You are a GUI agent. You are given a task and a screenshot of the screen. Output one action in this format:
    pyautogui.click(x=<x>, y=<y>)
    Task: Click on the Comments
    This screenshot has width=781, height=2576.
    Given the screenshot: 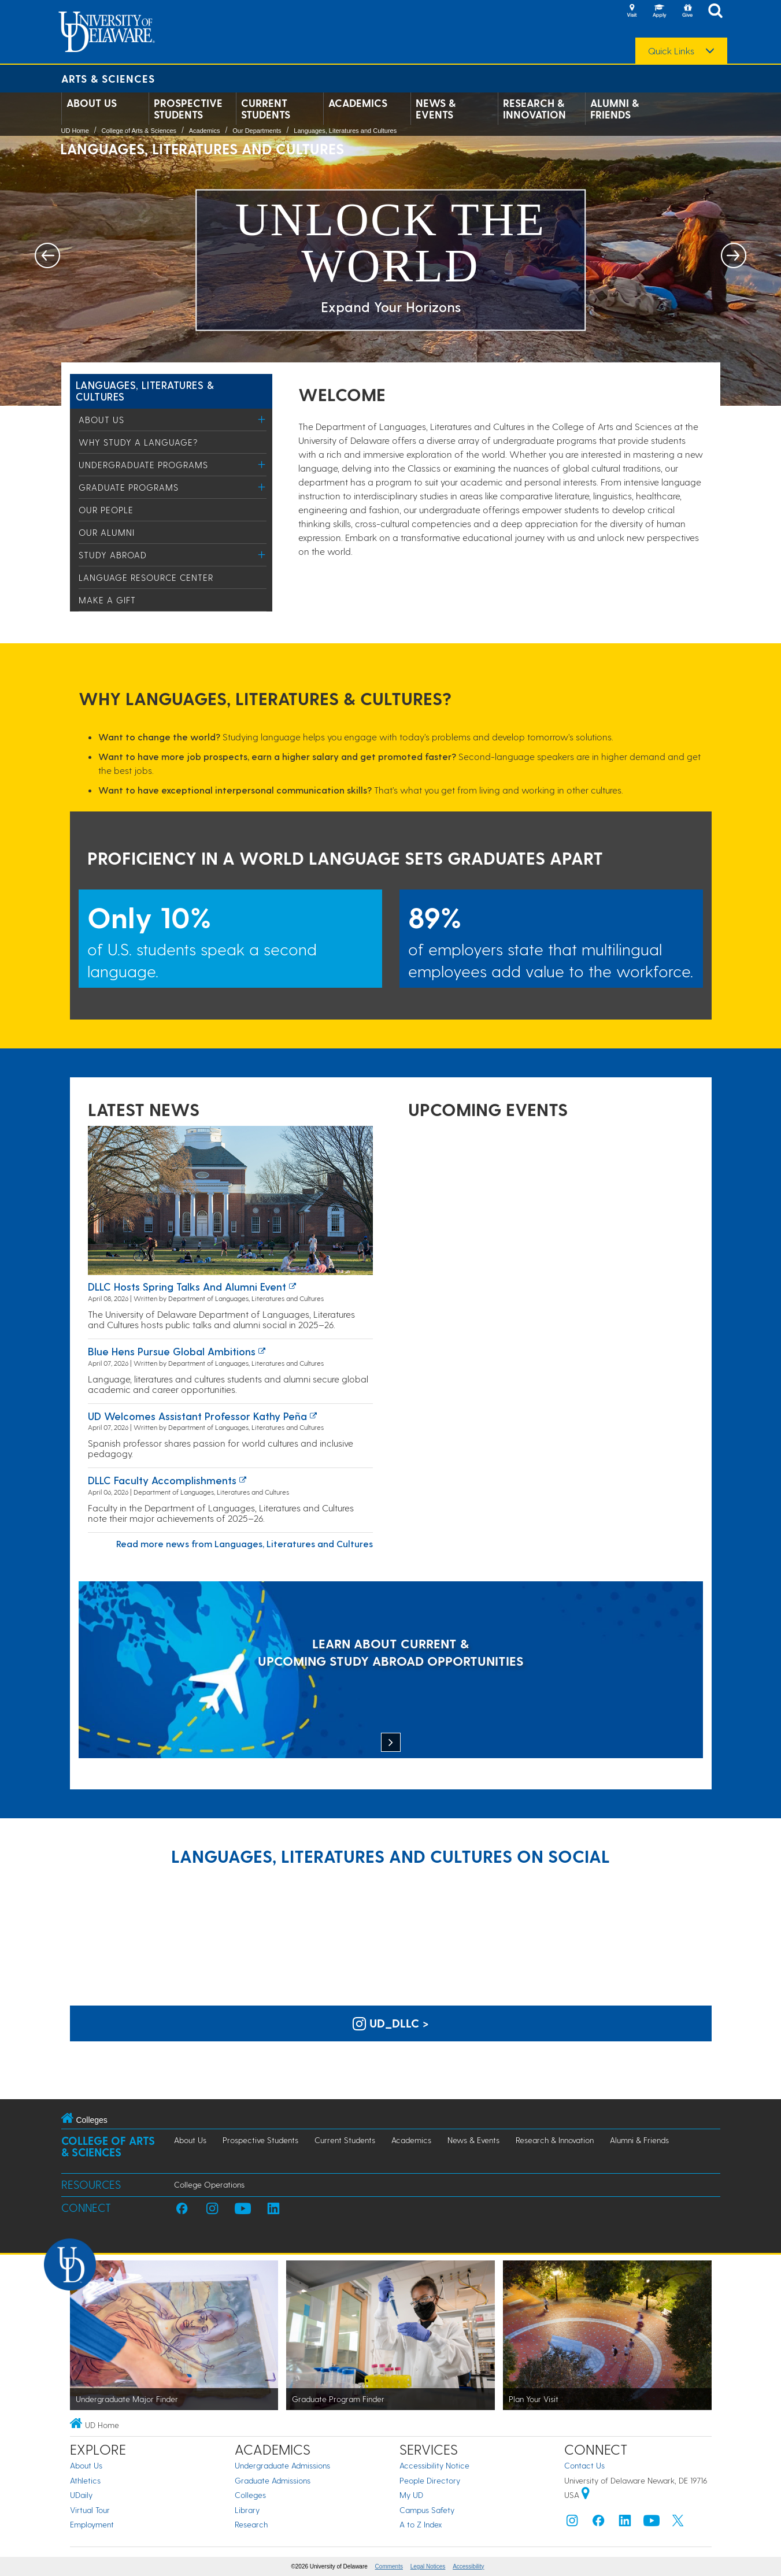 What is the action you would take?
    pyautogui.click(x=389, y=2566)
    